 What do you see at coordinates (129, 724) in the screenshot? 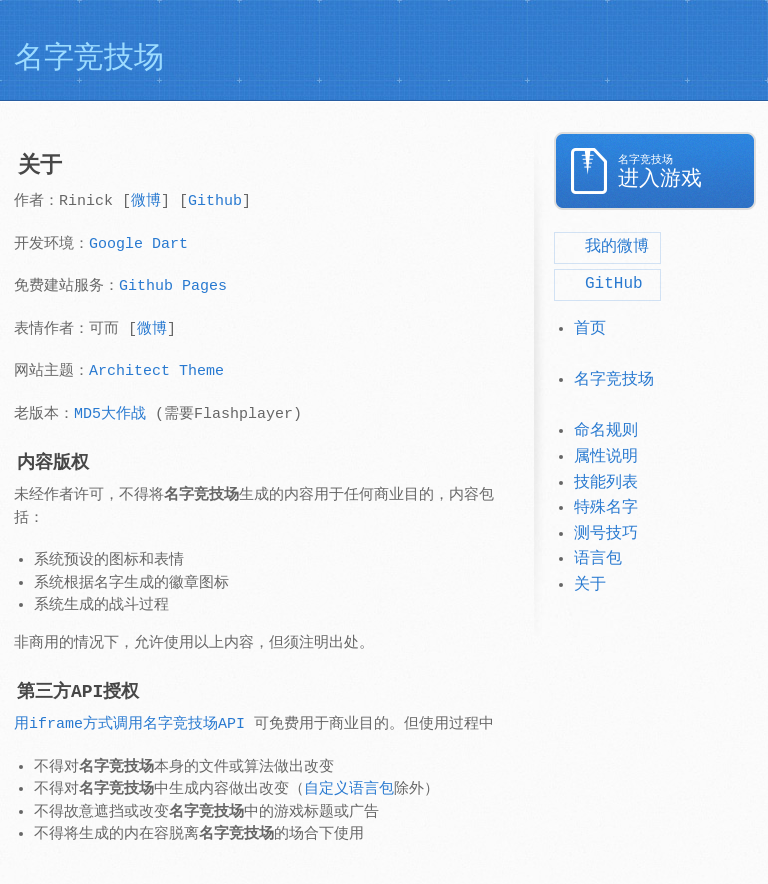
I see `用iframe方式调用名字竞技场API` at bounding box center [129, 724].